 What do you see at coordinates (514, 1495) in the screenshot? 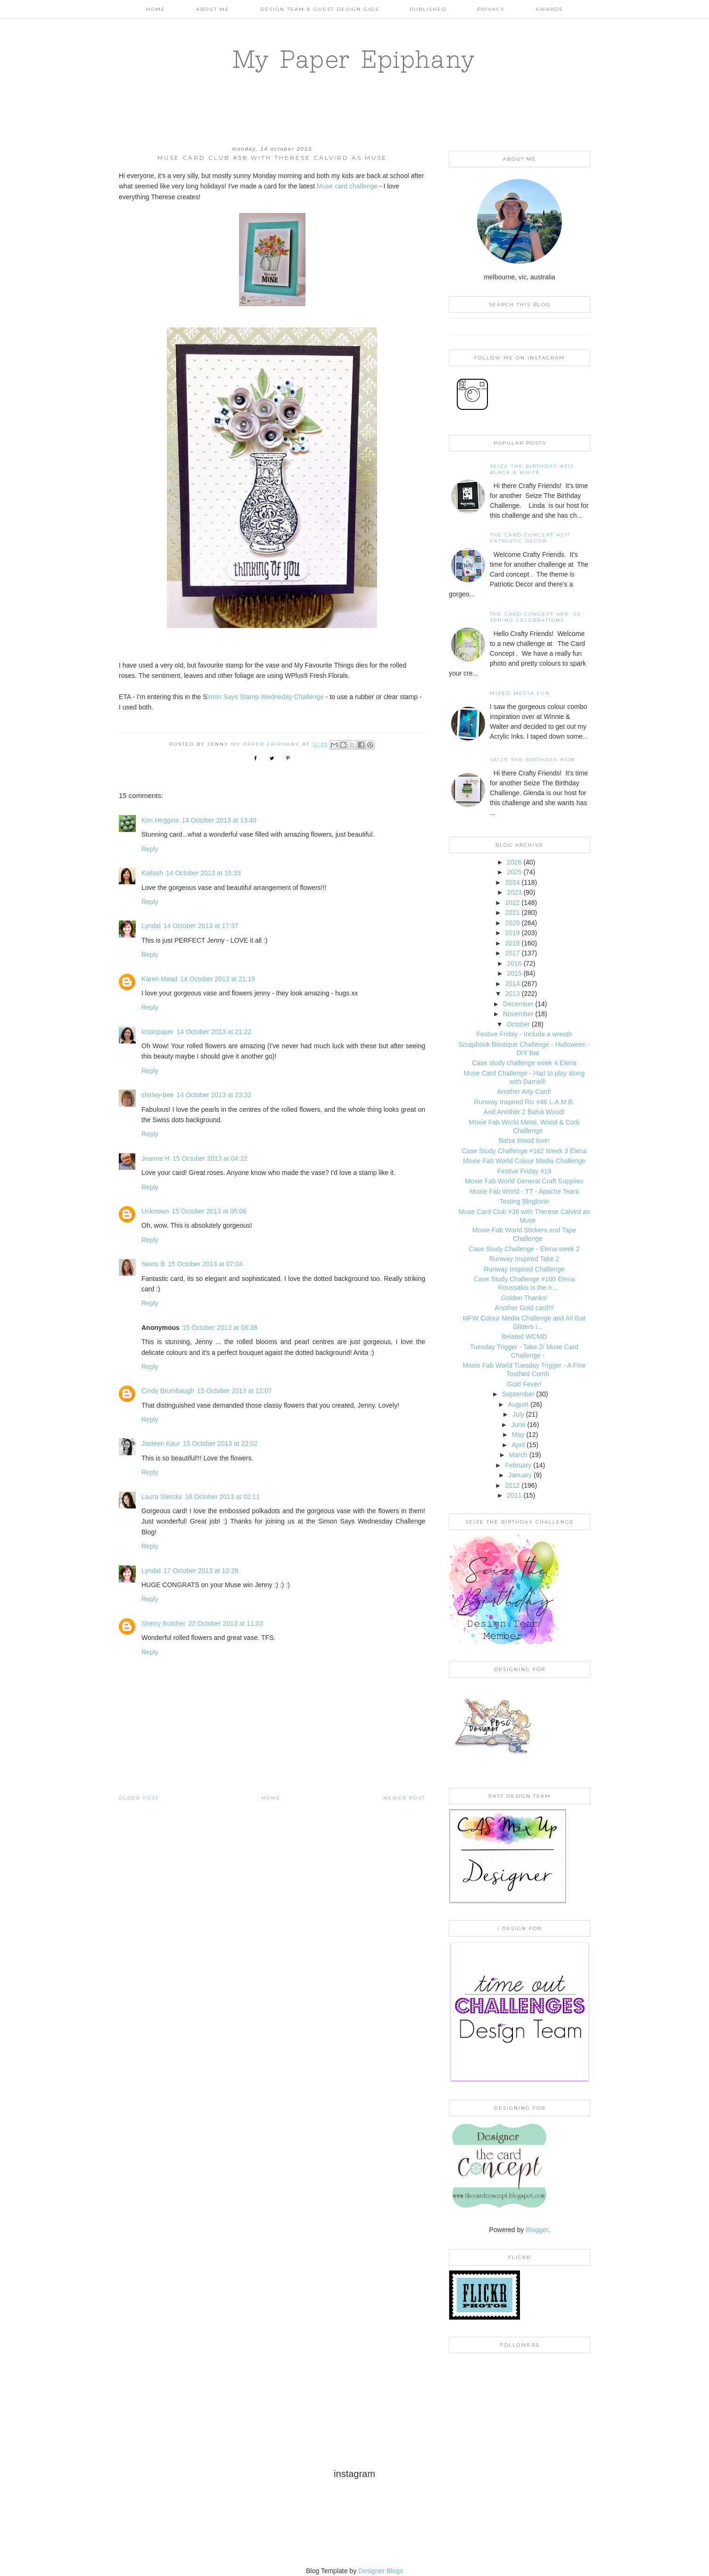
I see `2011` at bounding box center [514, 1495].